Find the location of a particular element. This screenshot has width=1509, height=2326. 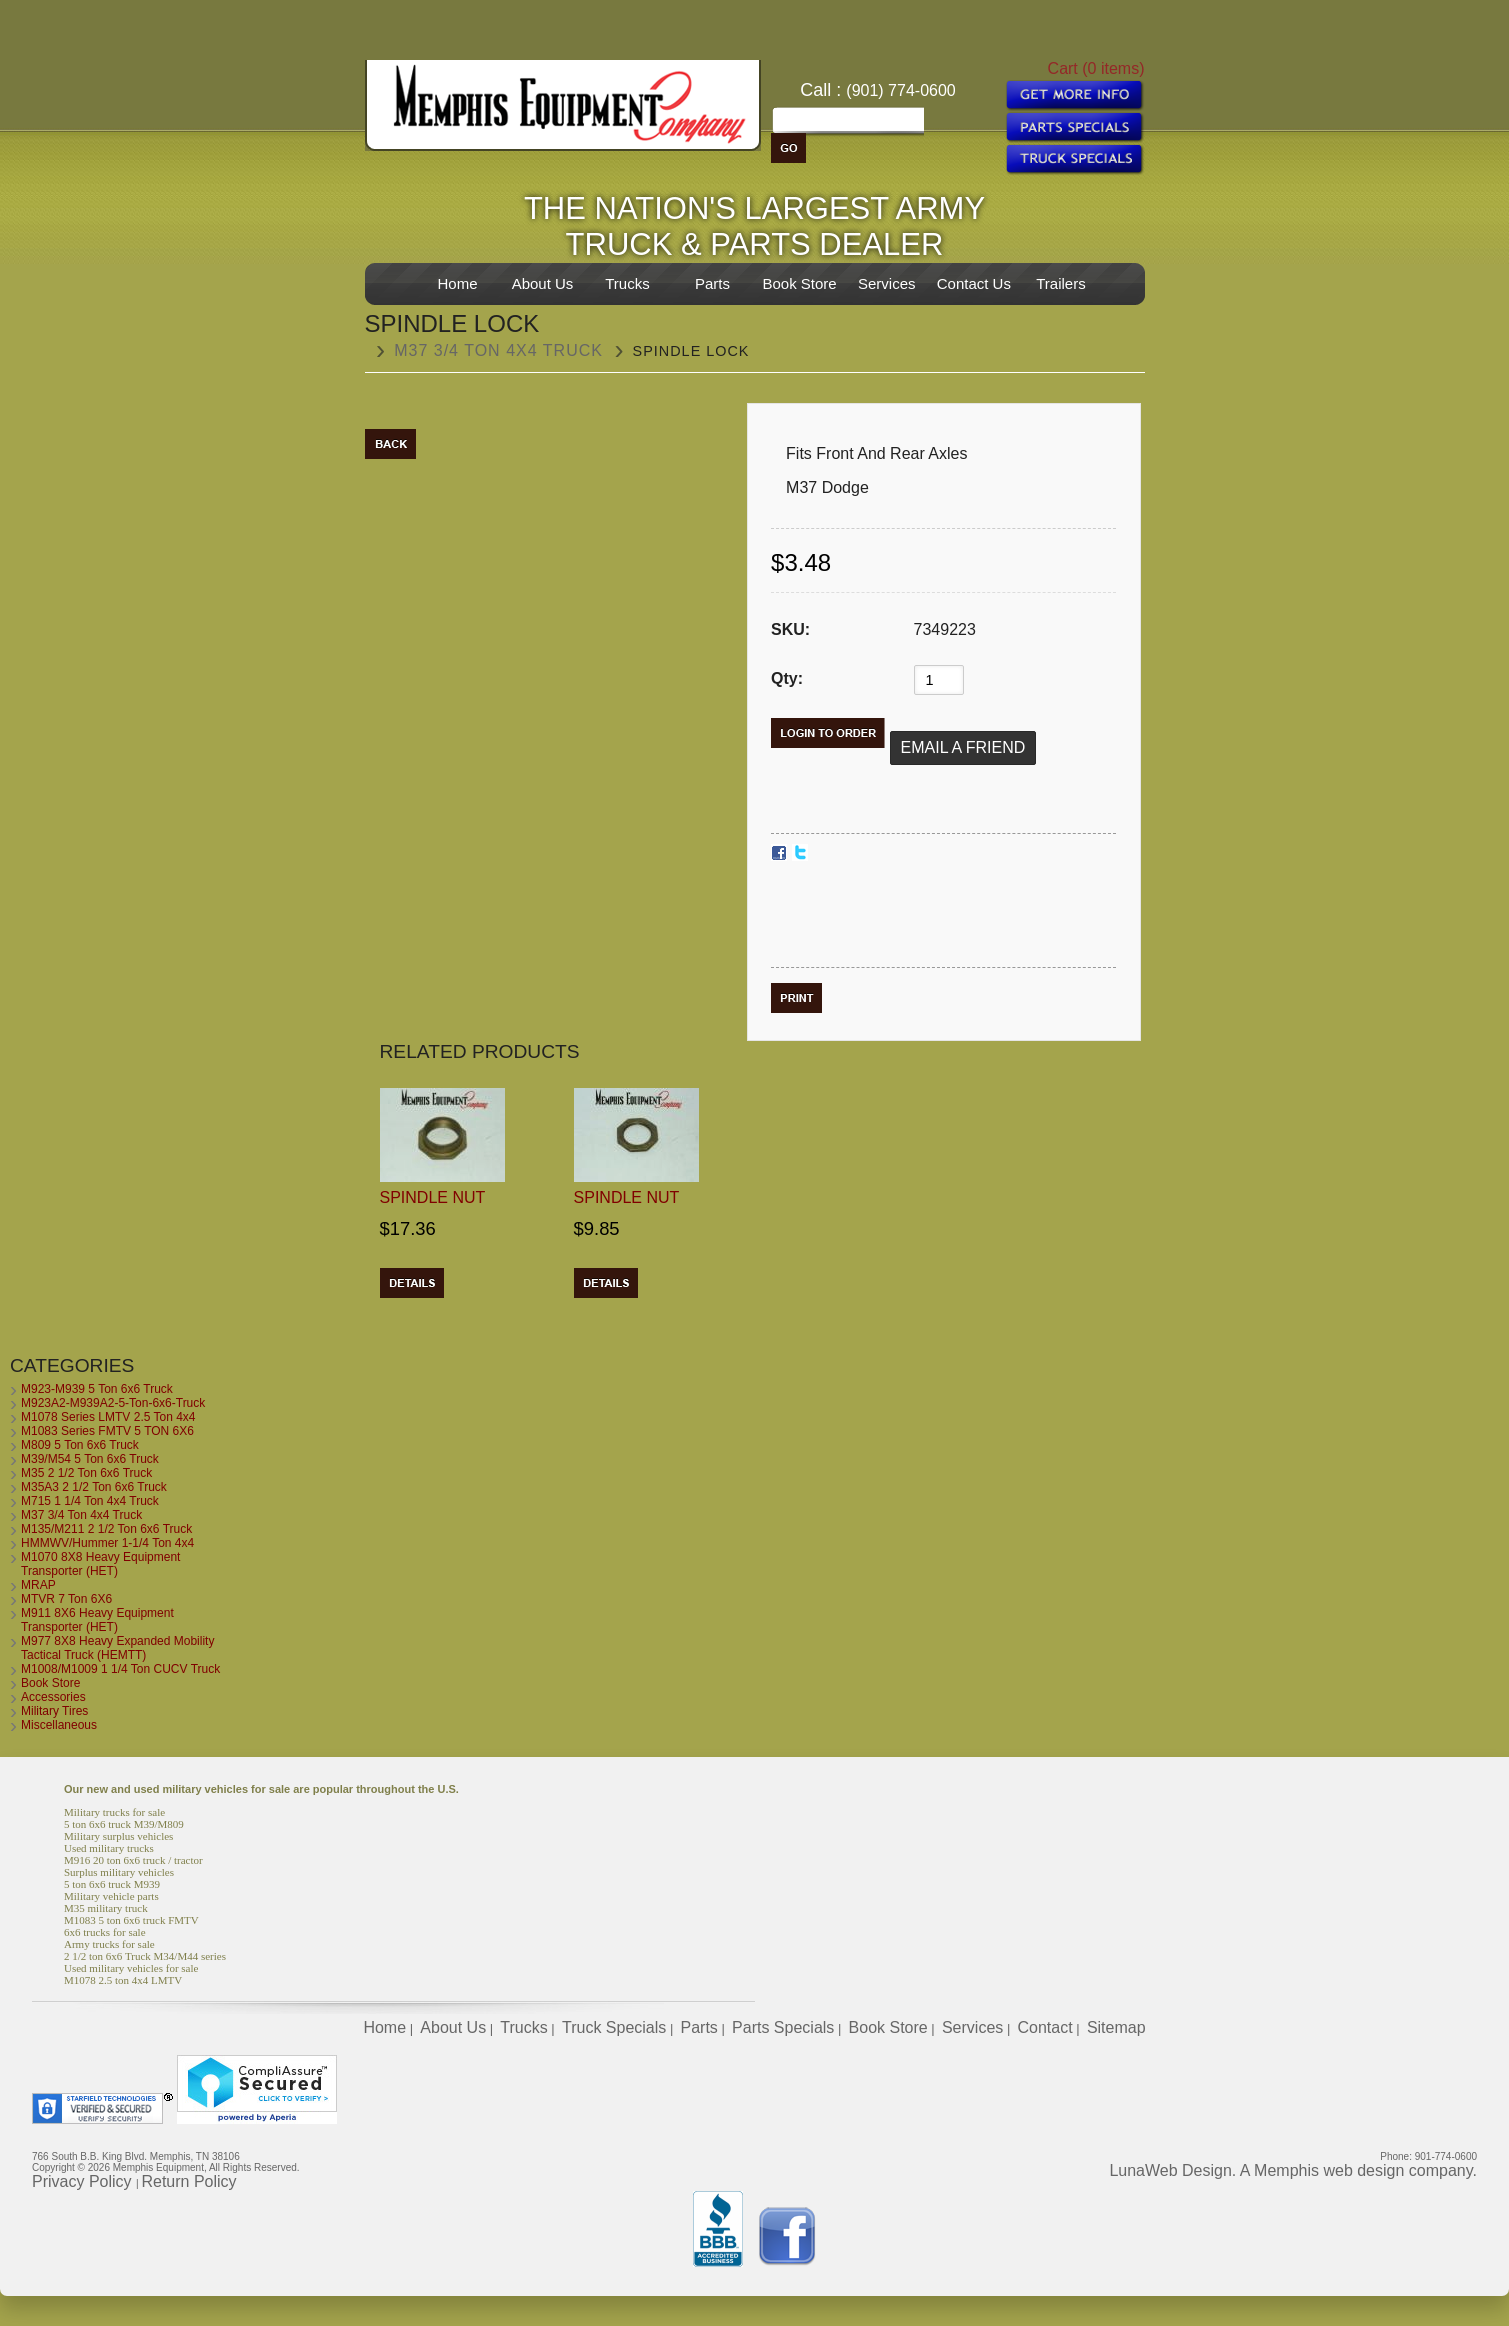

M977 8X8 Heavy Expanded Mobility Tactical Truck (HEMTT) is located at coordinates (117, 1648).